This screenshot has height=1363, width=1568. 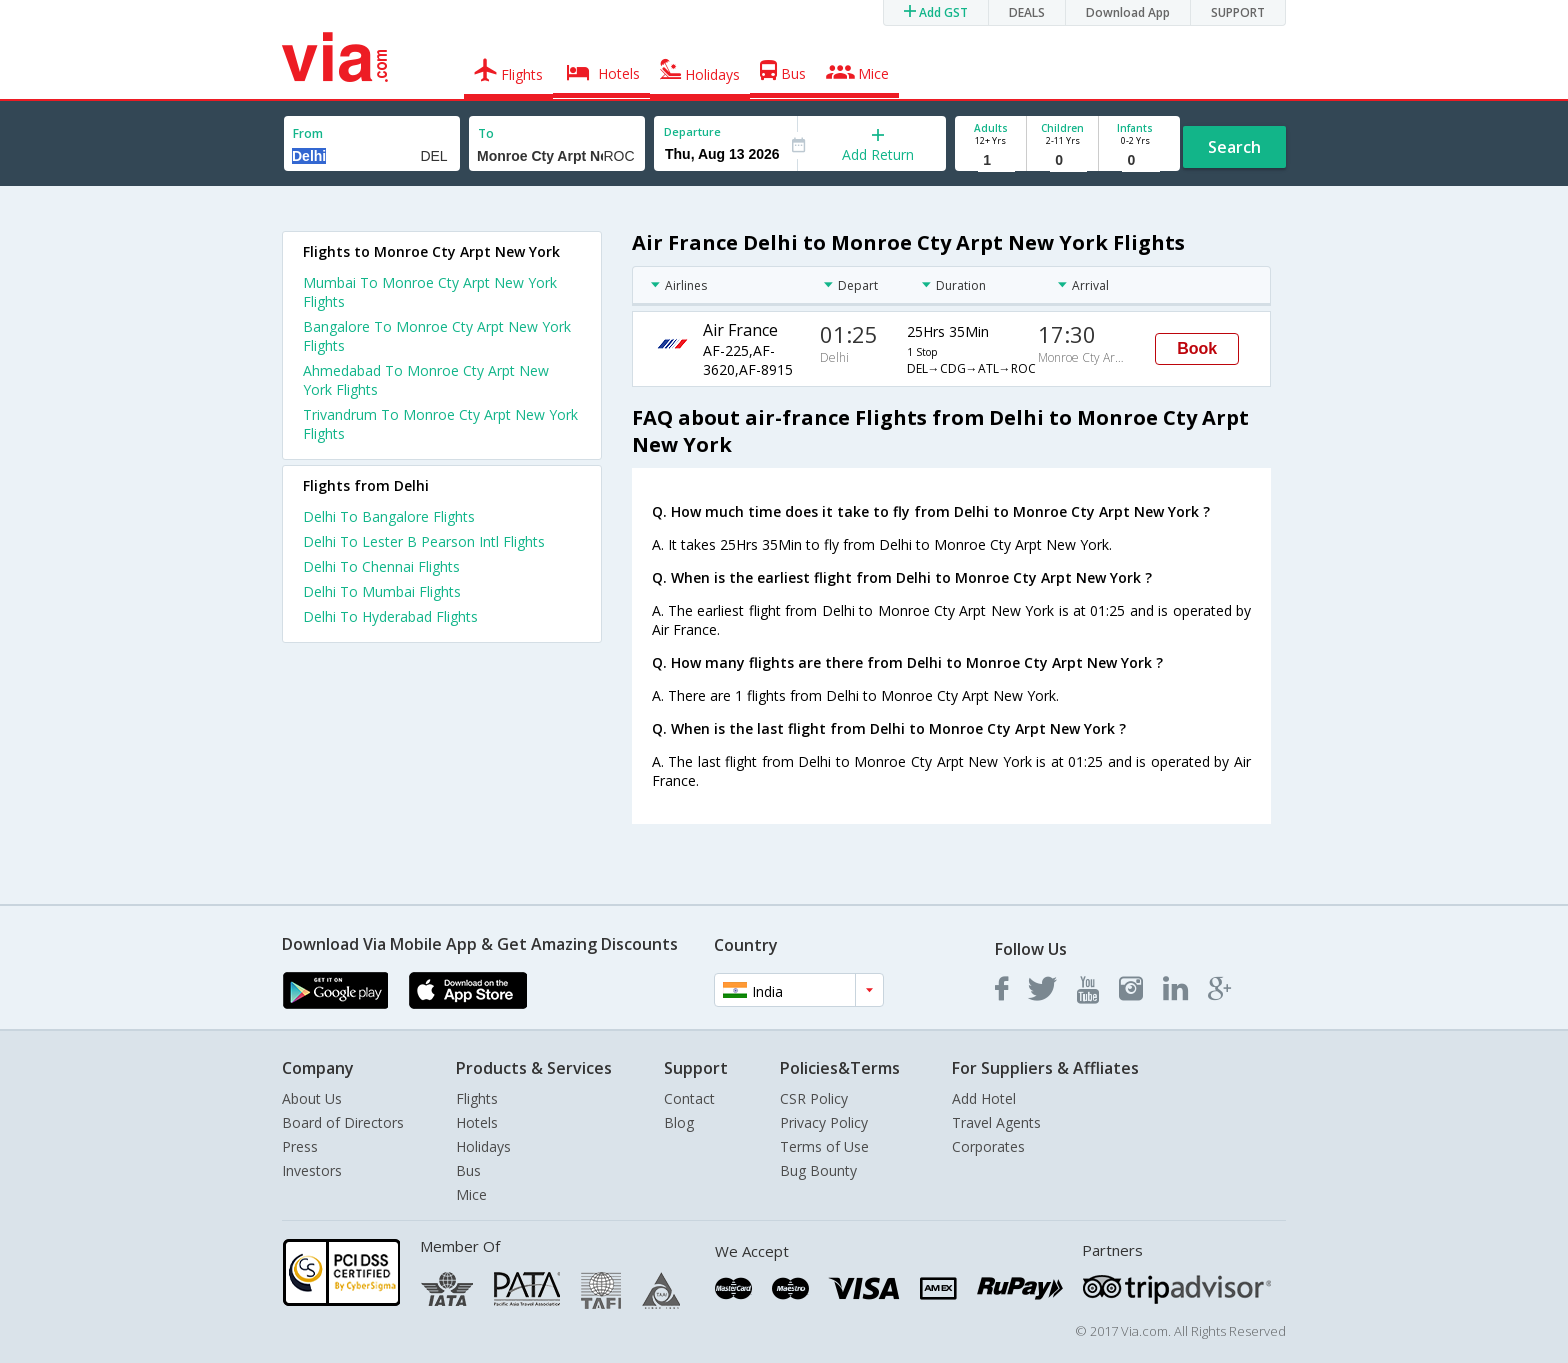 I want to click on Ahmedabad To Monroe Cty Arpt New York Flights, so click(x=426, y=380).